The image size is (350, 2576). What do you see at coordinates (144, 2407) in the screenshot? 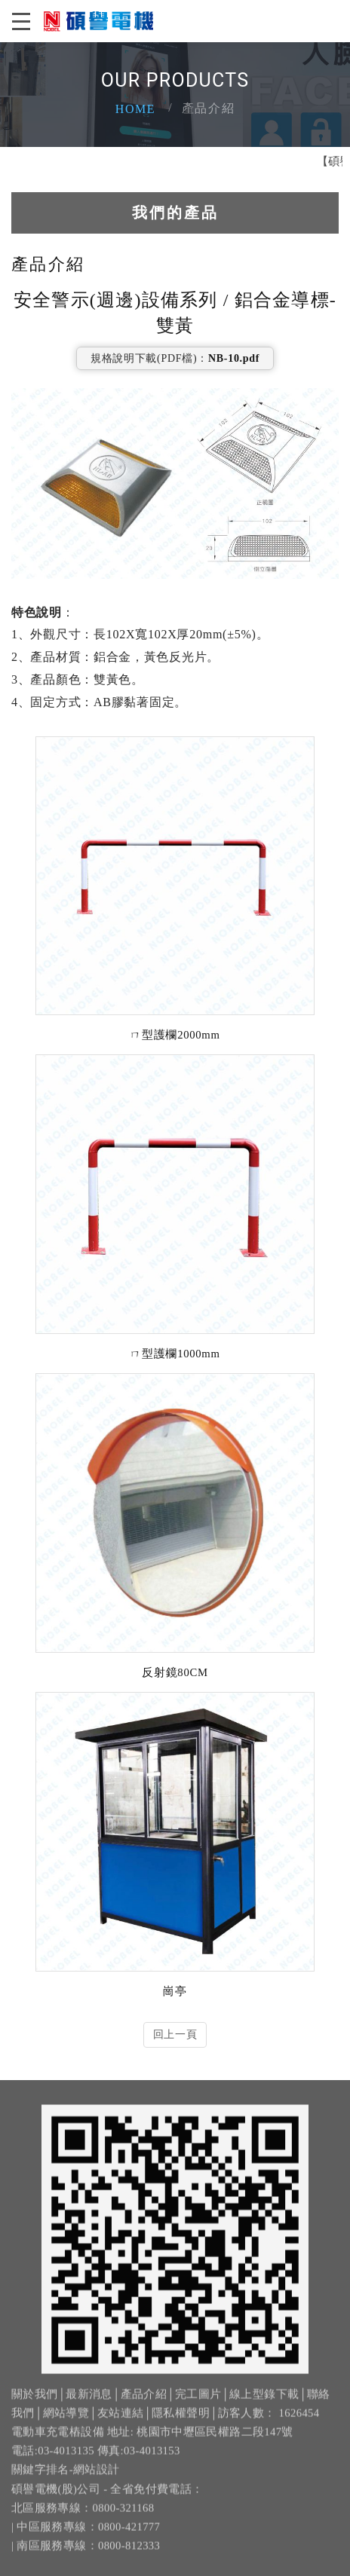
I see `產品介紹` at bounding box center [144, 2407].